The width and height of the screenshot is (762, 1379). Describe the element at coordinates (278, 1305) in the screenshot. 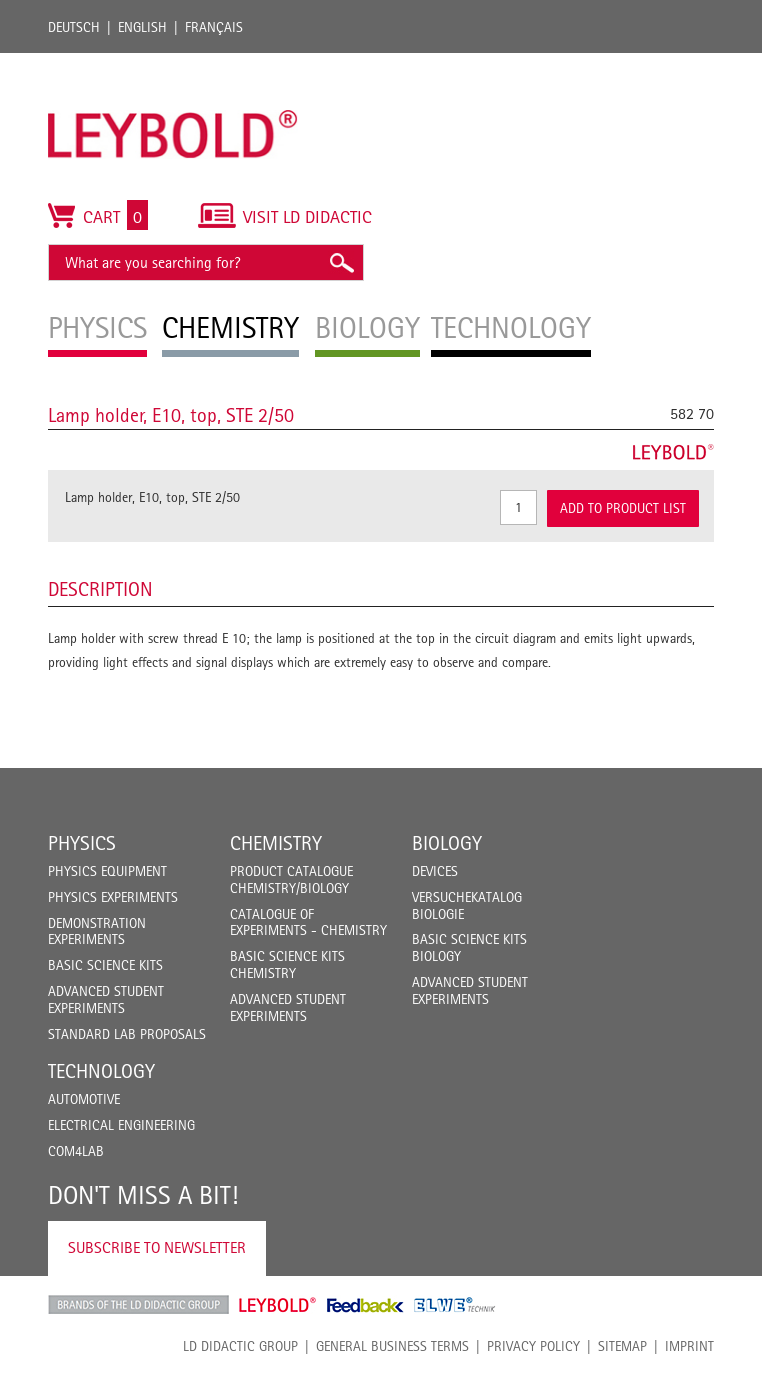

I see `Leybold Shop` at that location.